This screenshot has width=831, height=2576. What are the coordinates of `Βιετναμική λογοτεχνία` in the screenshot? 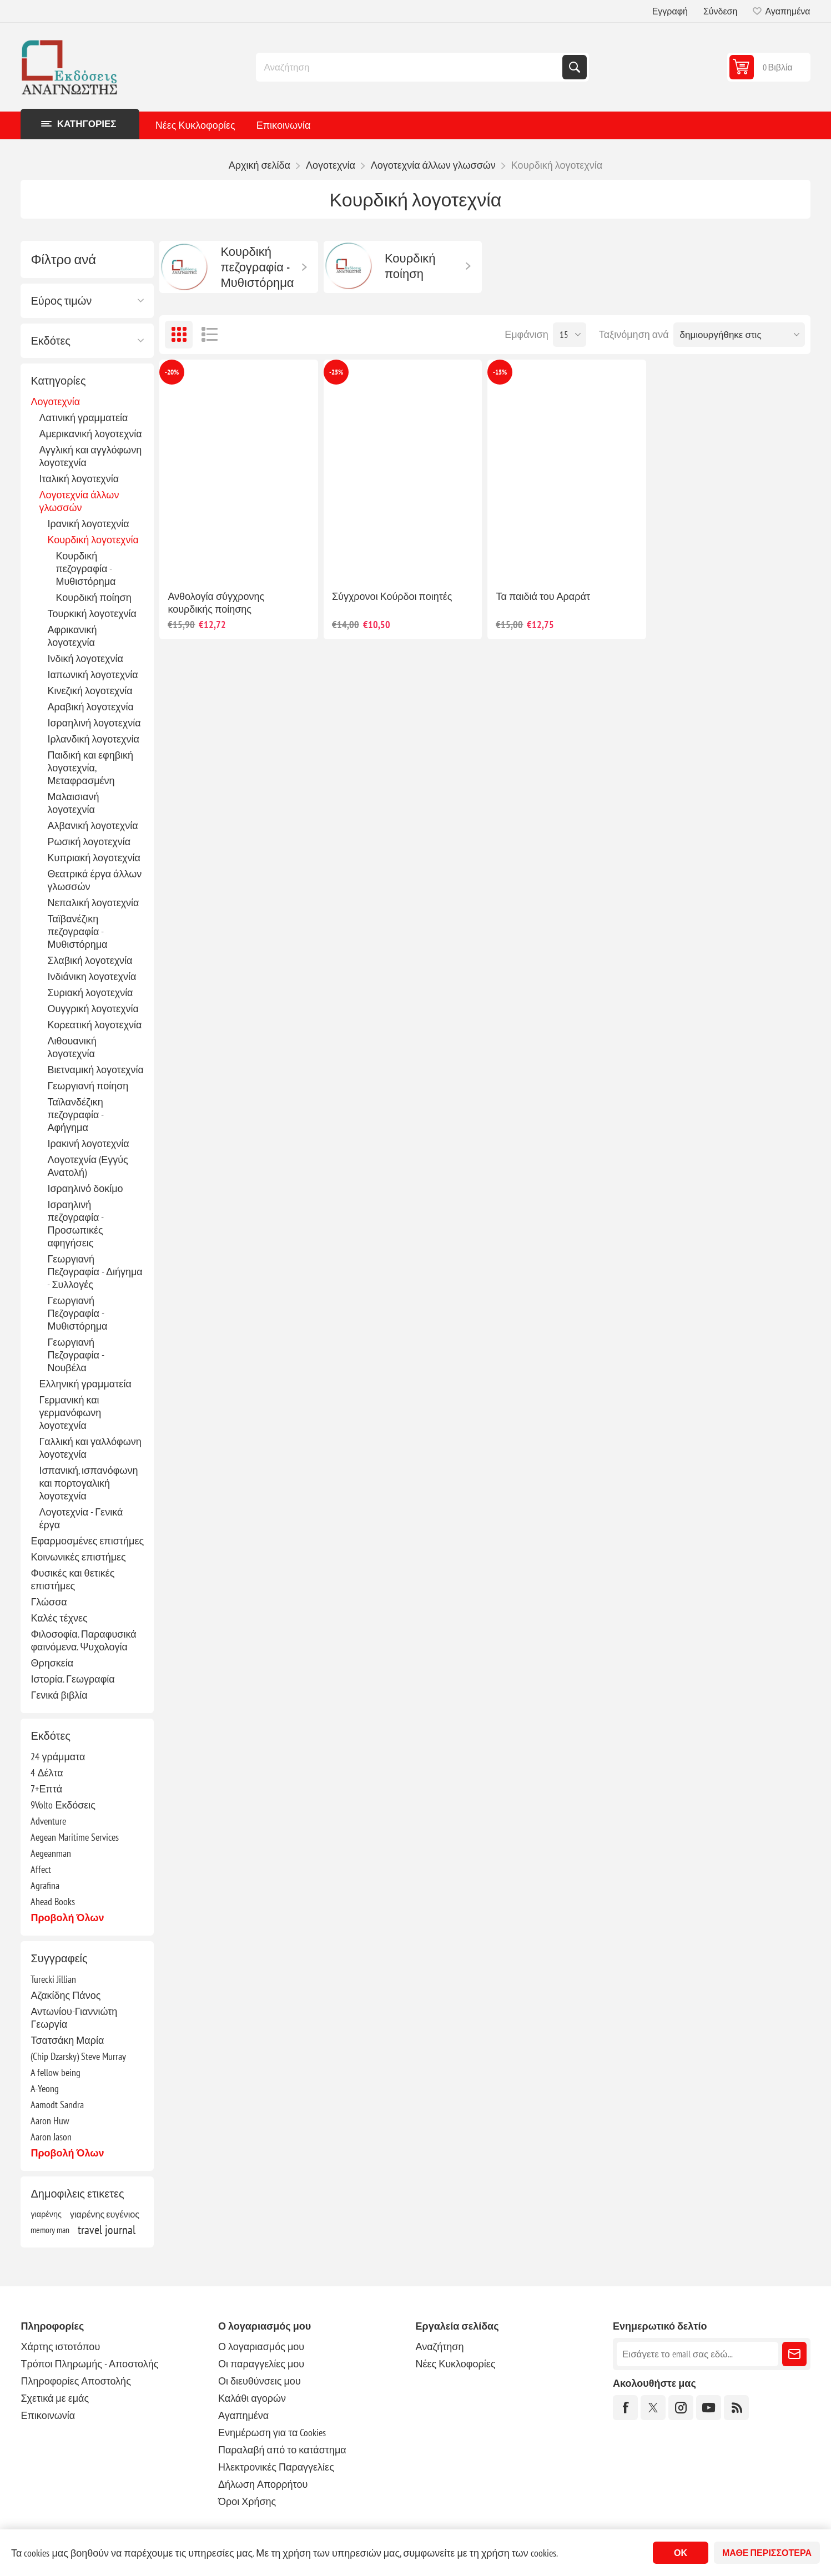 It's located at (95, 1069).